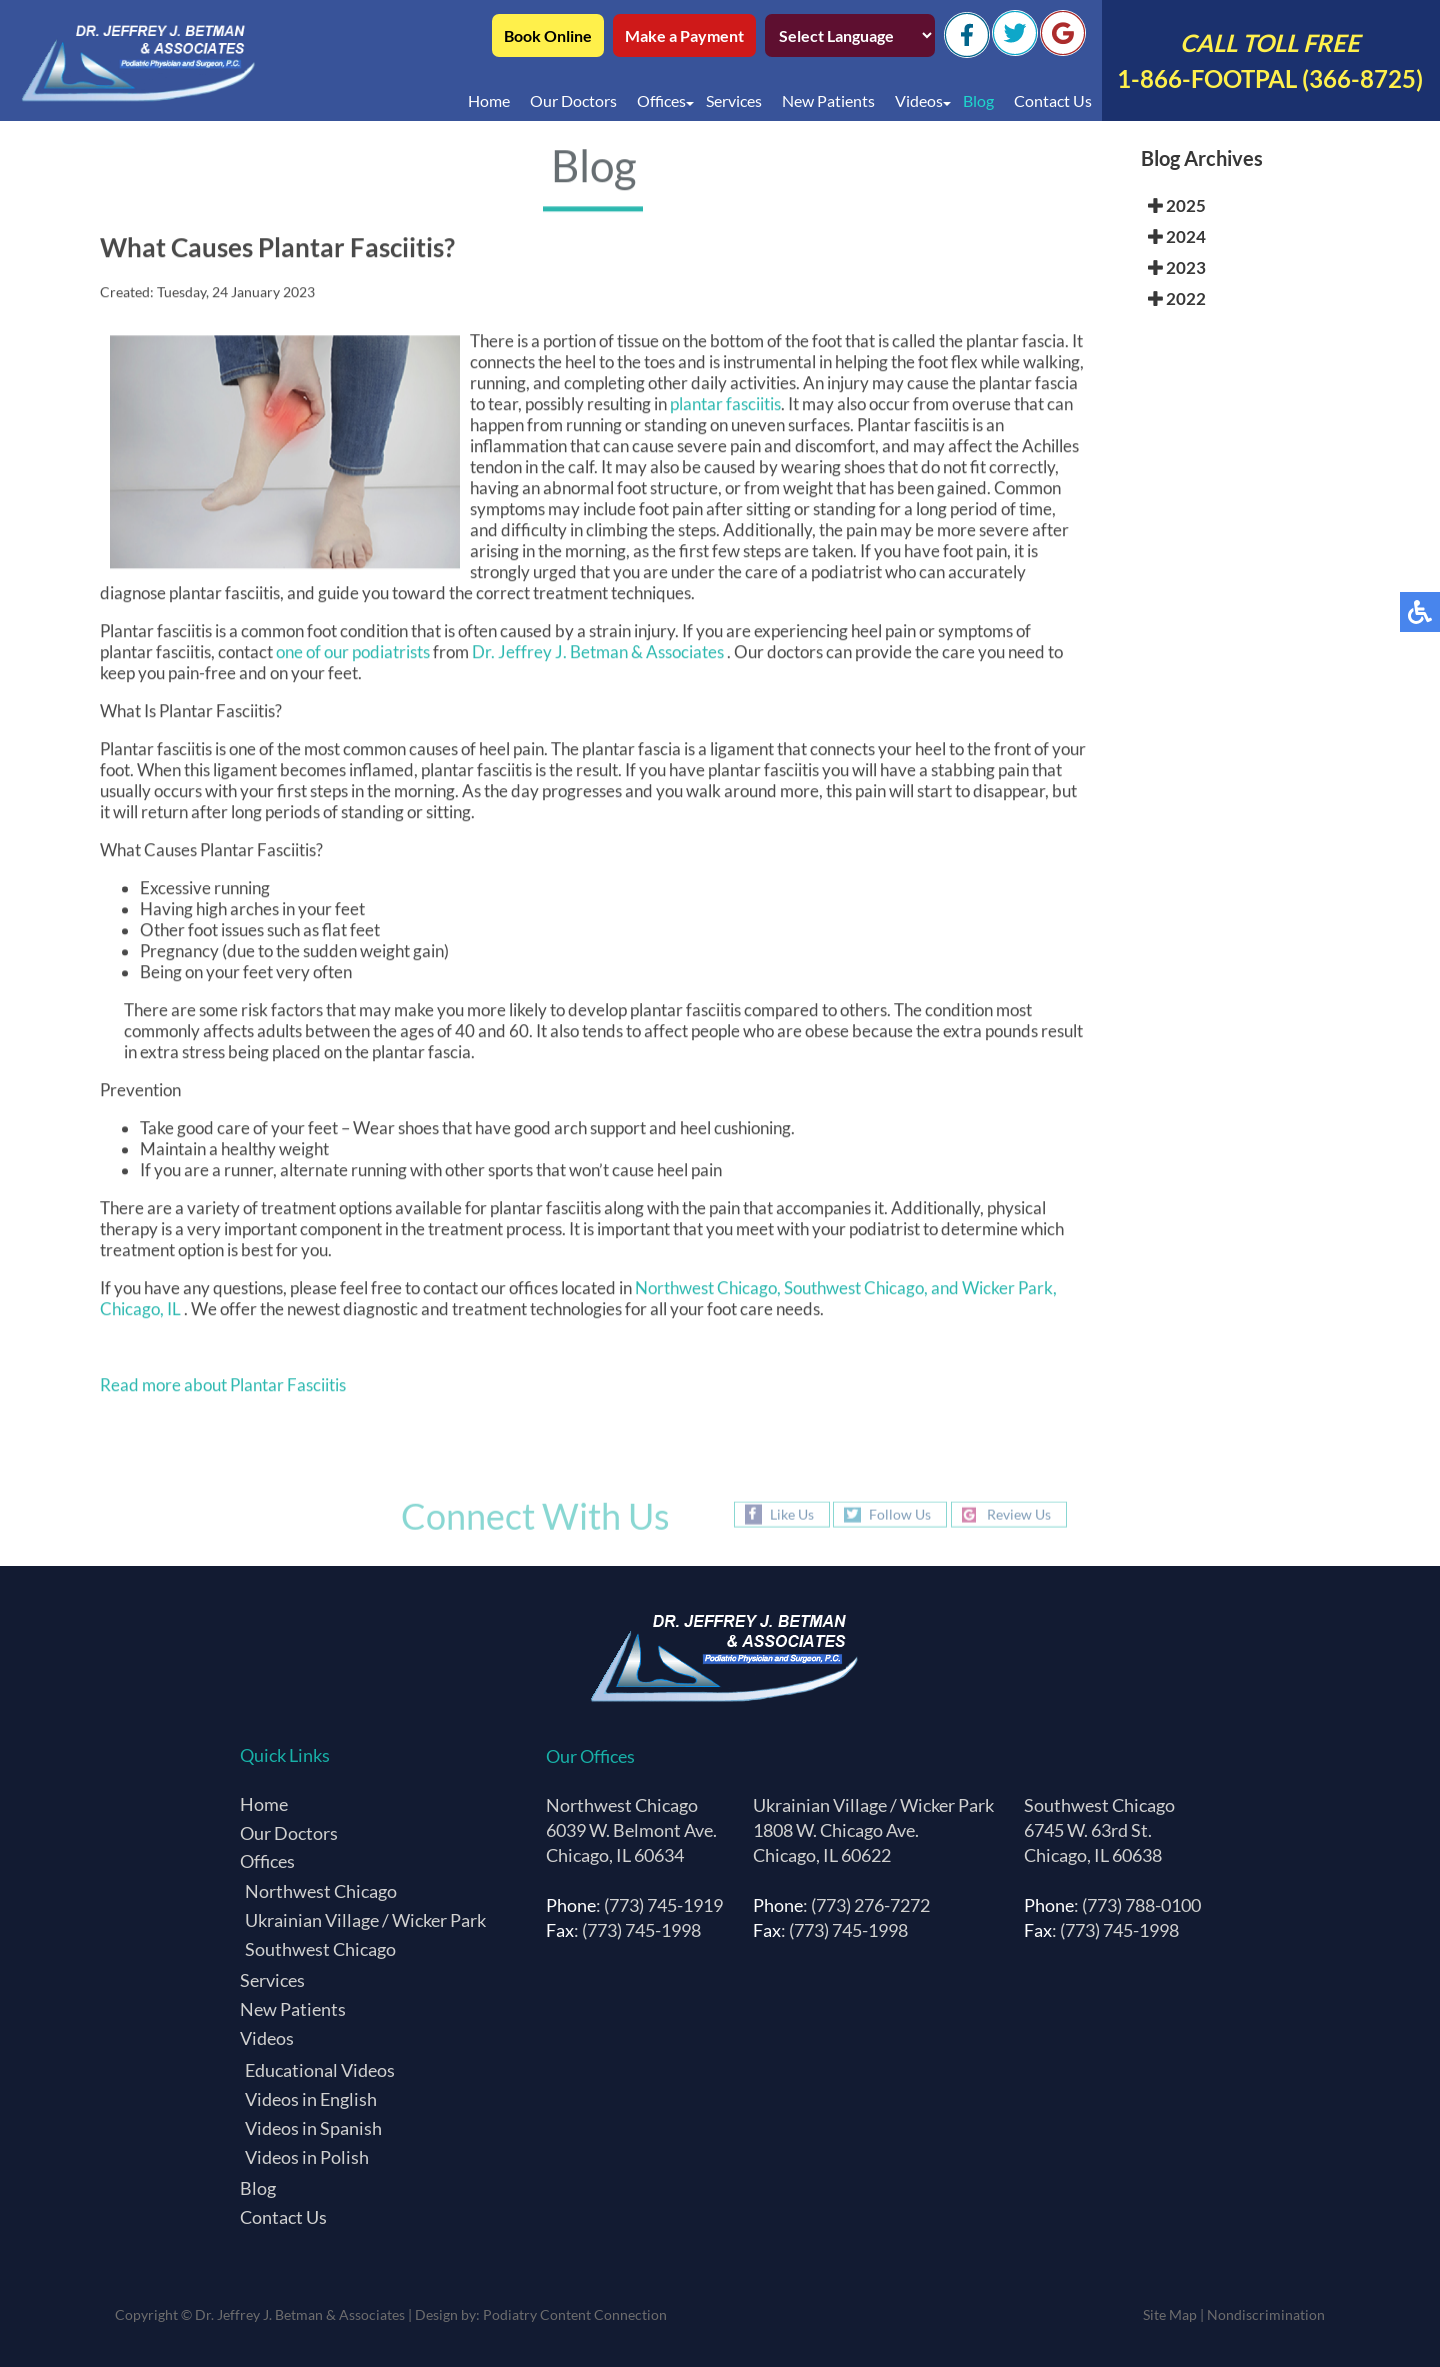 The image size is (1440, 2367). What do you see at coordinates (353, 655) in the screenshot?
I see `one of our podiatrists` at bounding box center [353, 655].